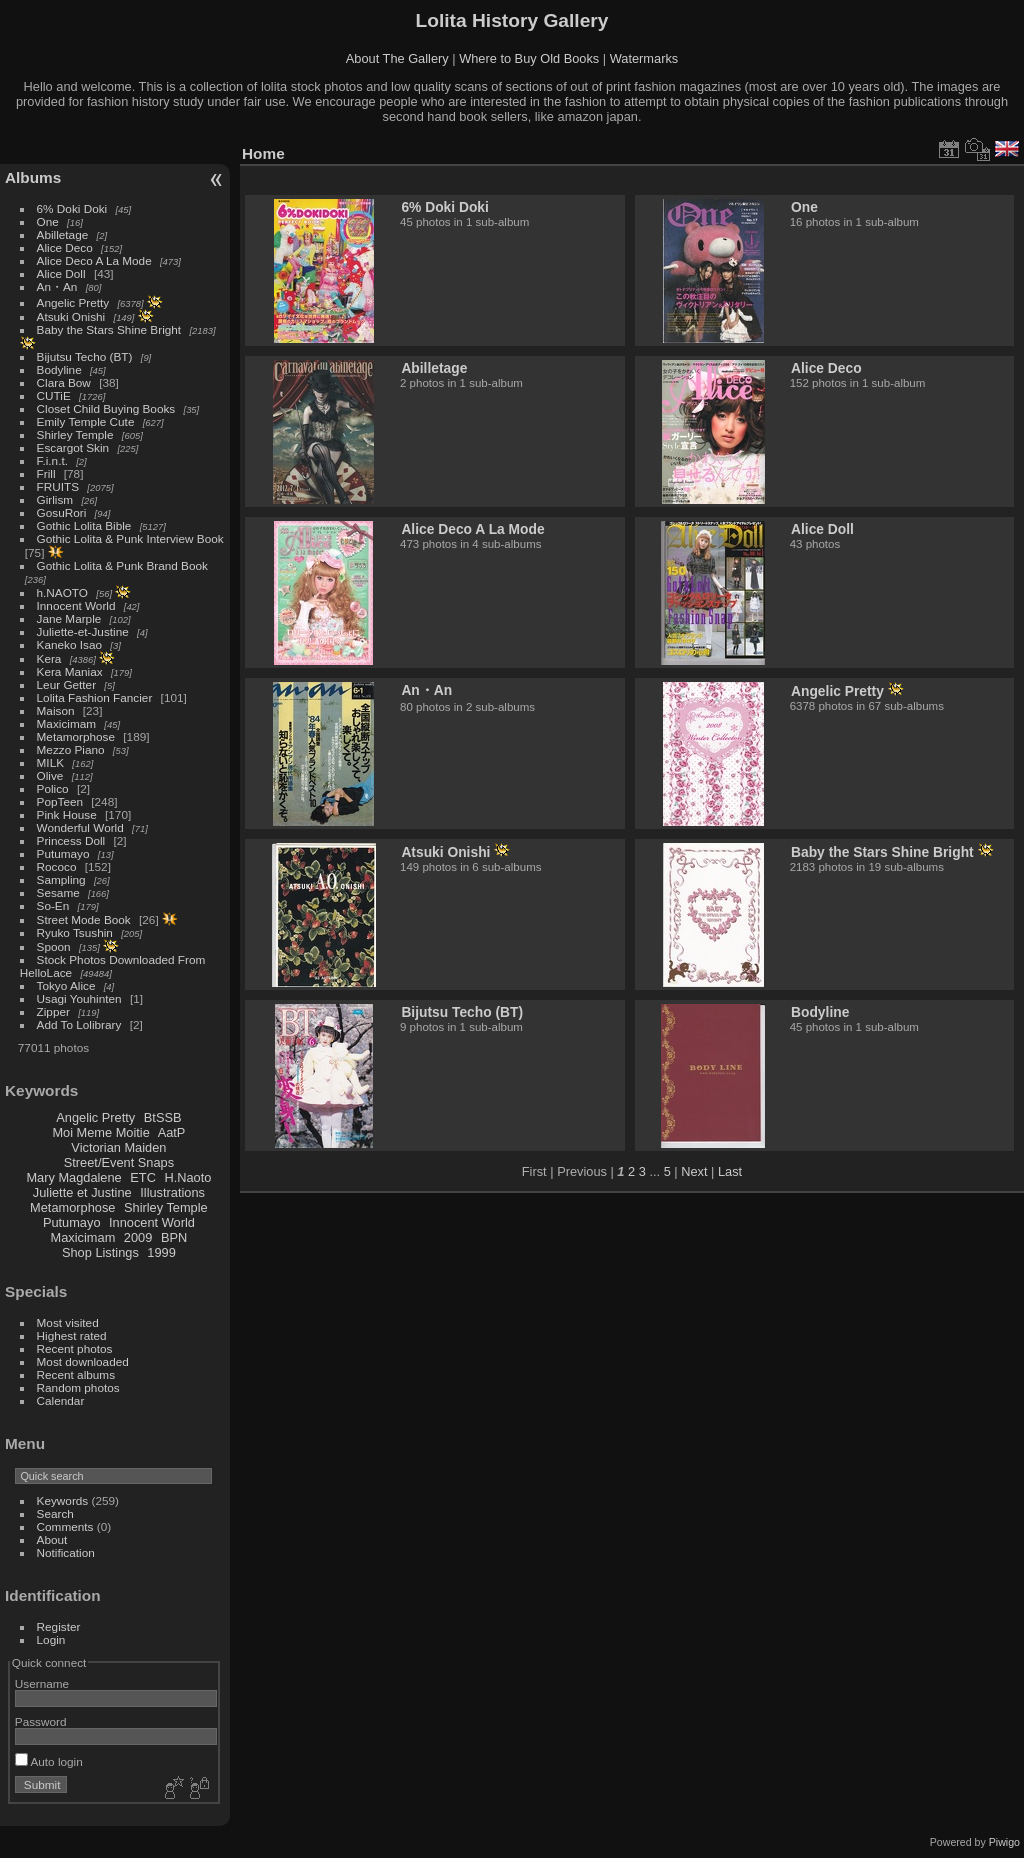  What do you see at coordinates (69, 618) in the screenshot?
I see `Jane Marple` at bounding box center [69, 618].